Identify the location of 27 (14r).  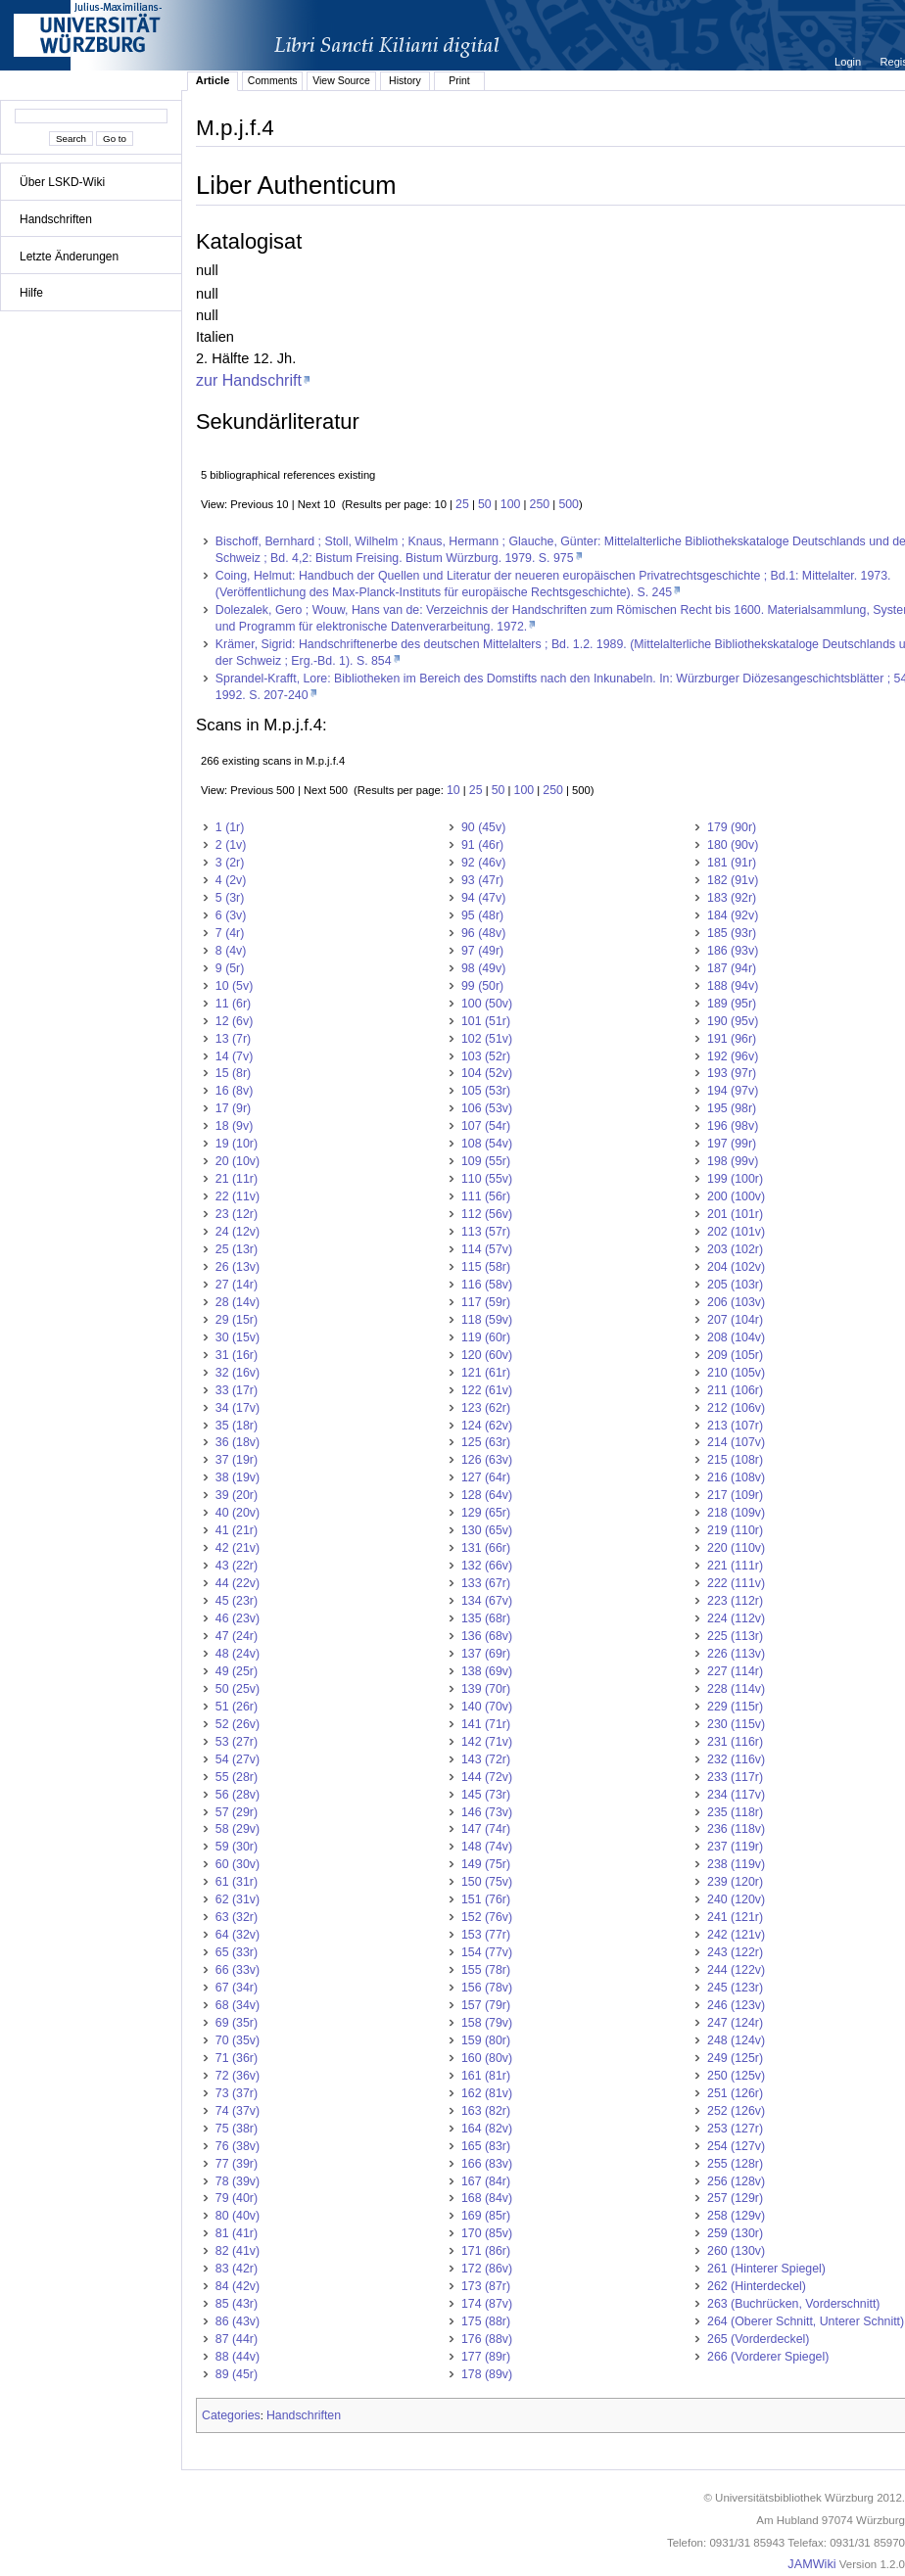
(236, 1284).